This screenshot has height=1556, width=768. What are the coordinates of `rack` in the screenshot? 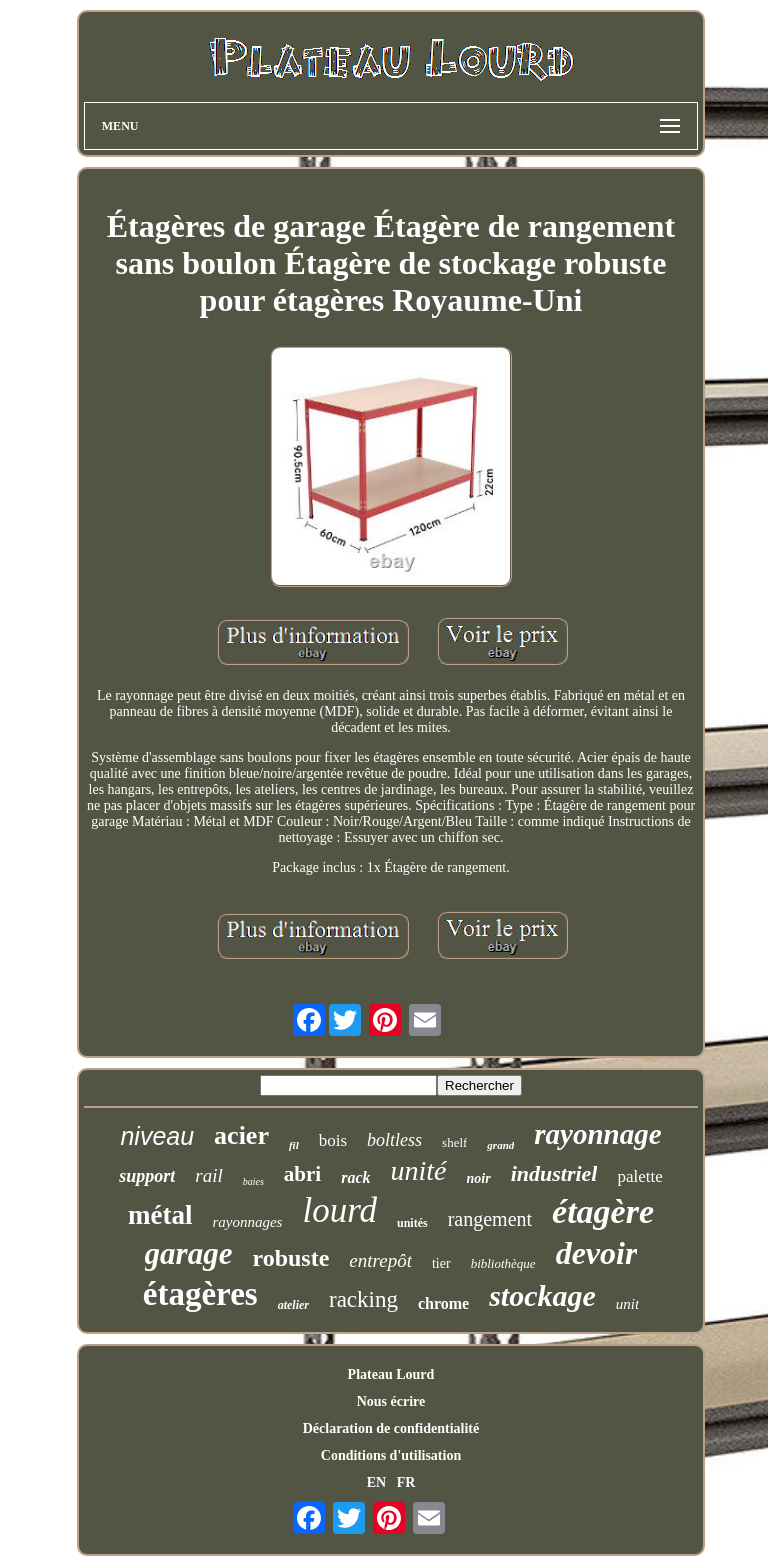 It's located at (355, 1177).